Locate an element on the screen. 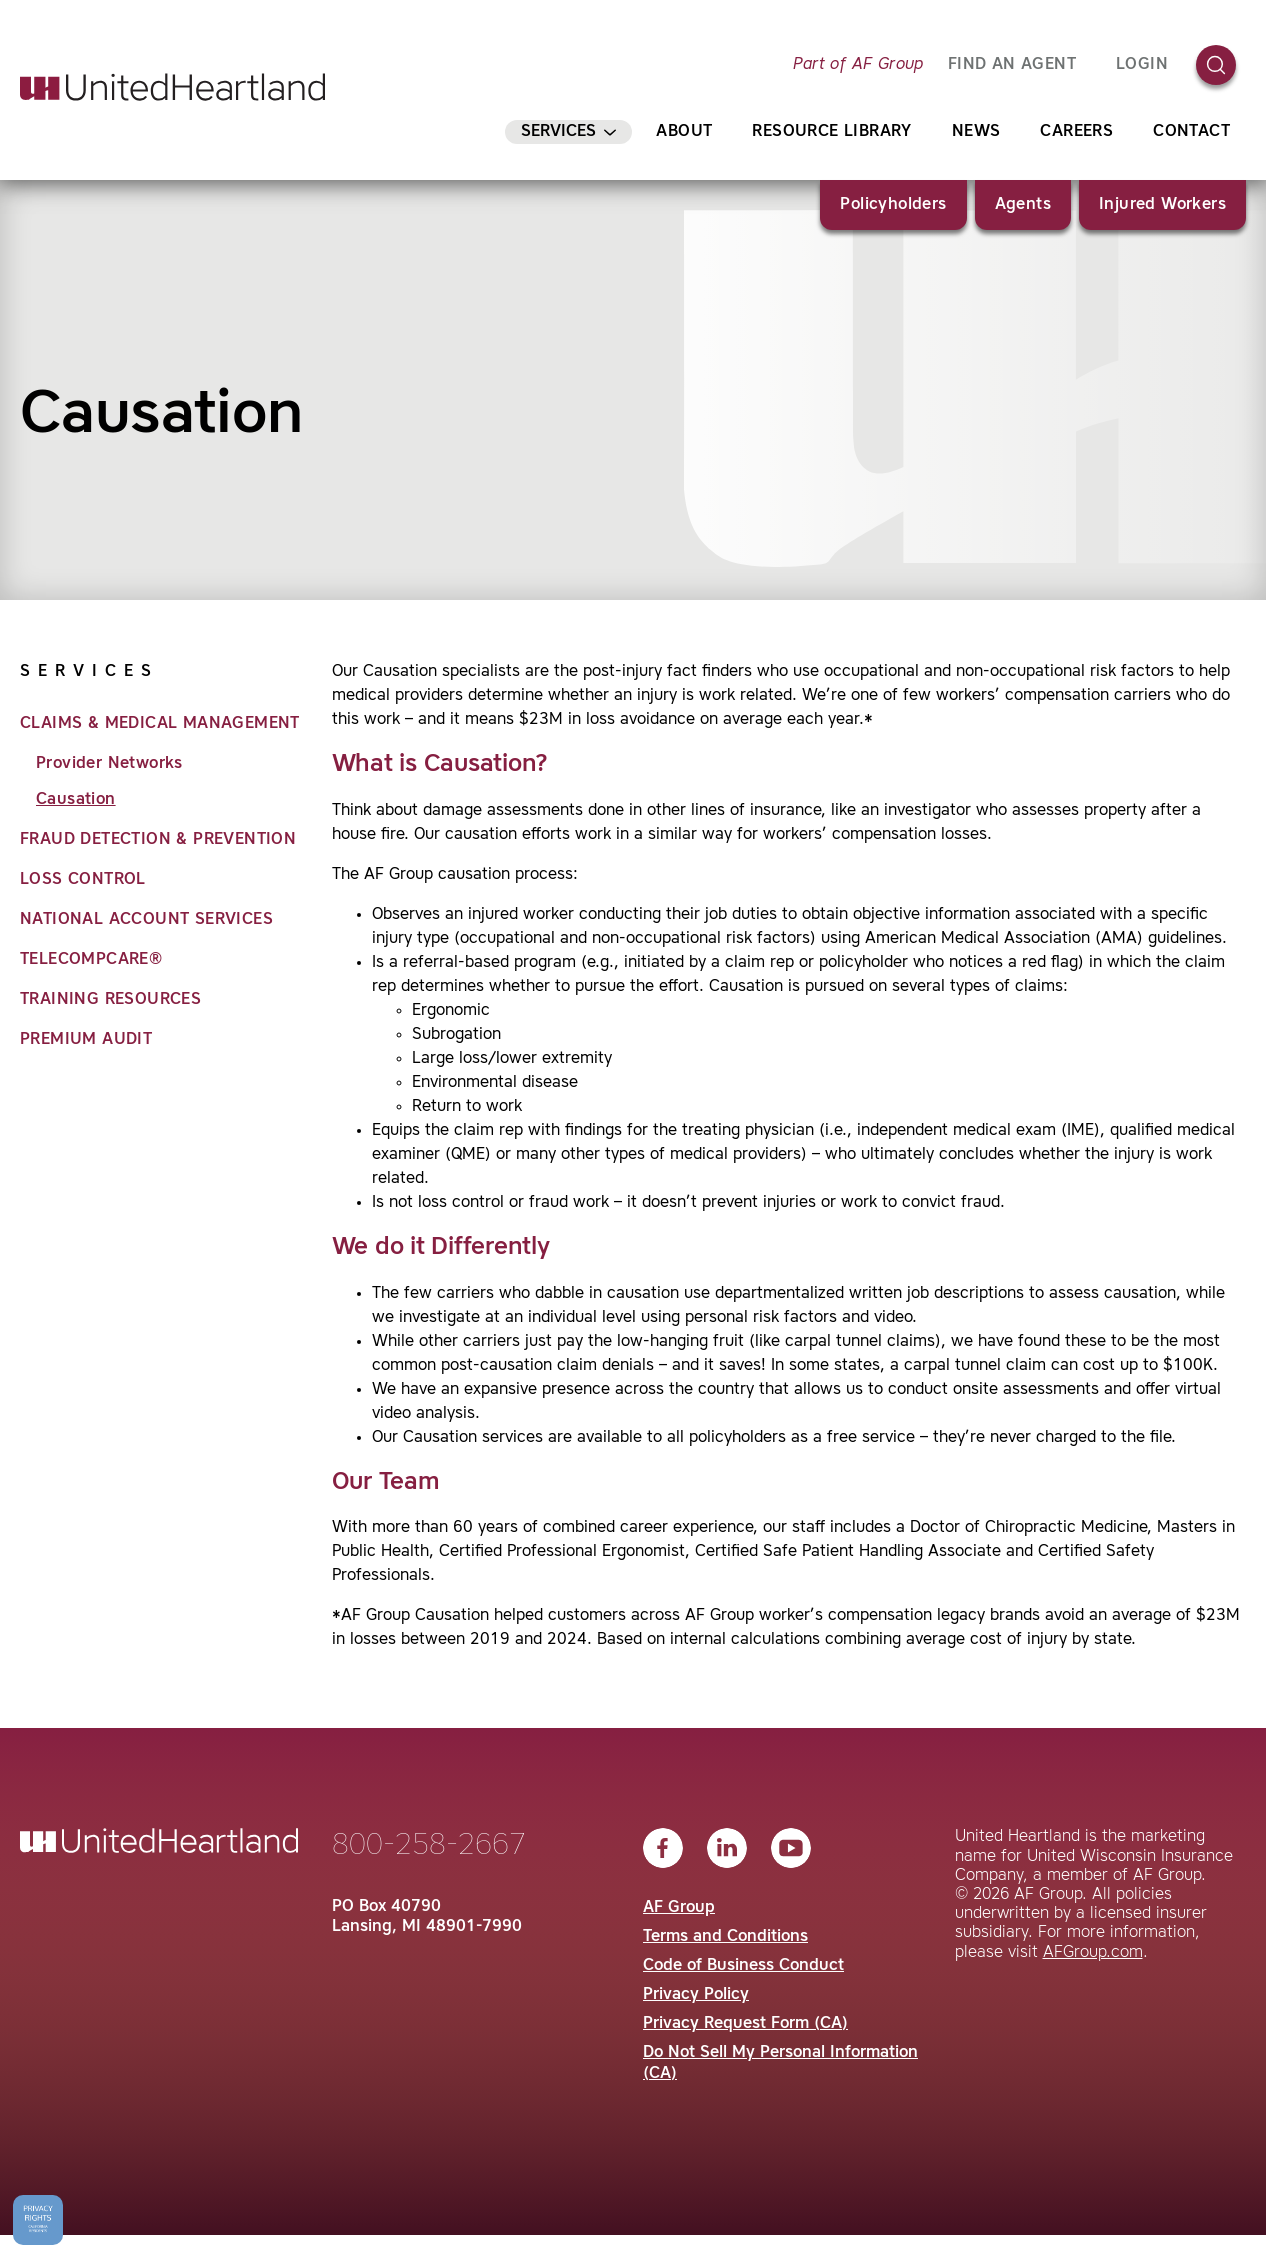 The height and width of the screenshot is (2255, 1266). Causation is located at coordinates (76, 800).